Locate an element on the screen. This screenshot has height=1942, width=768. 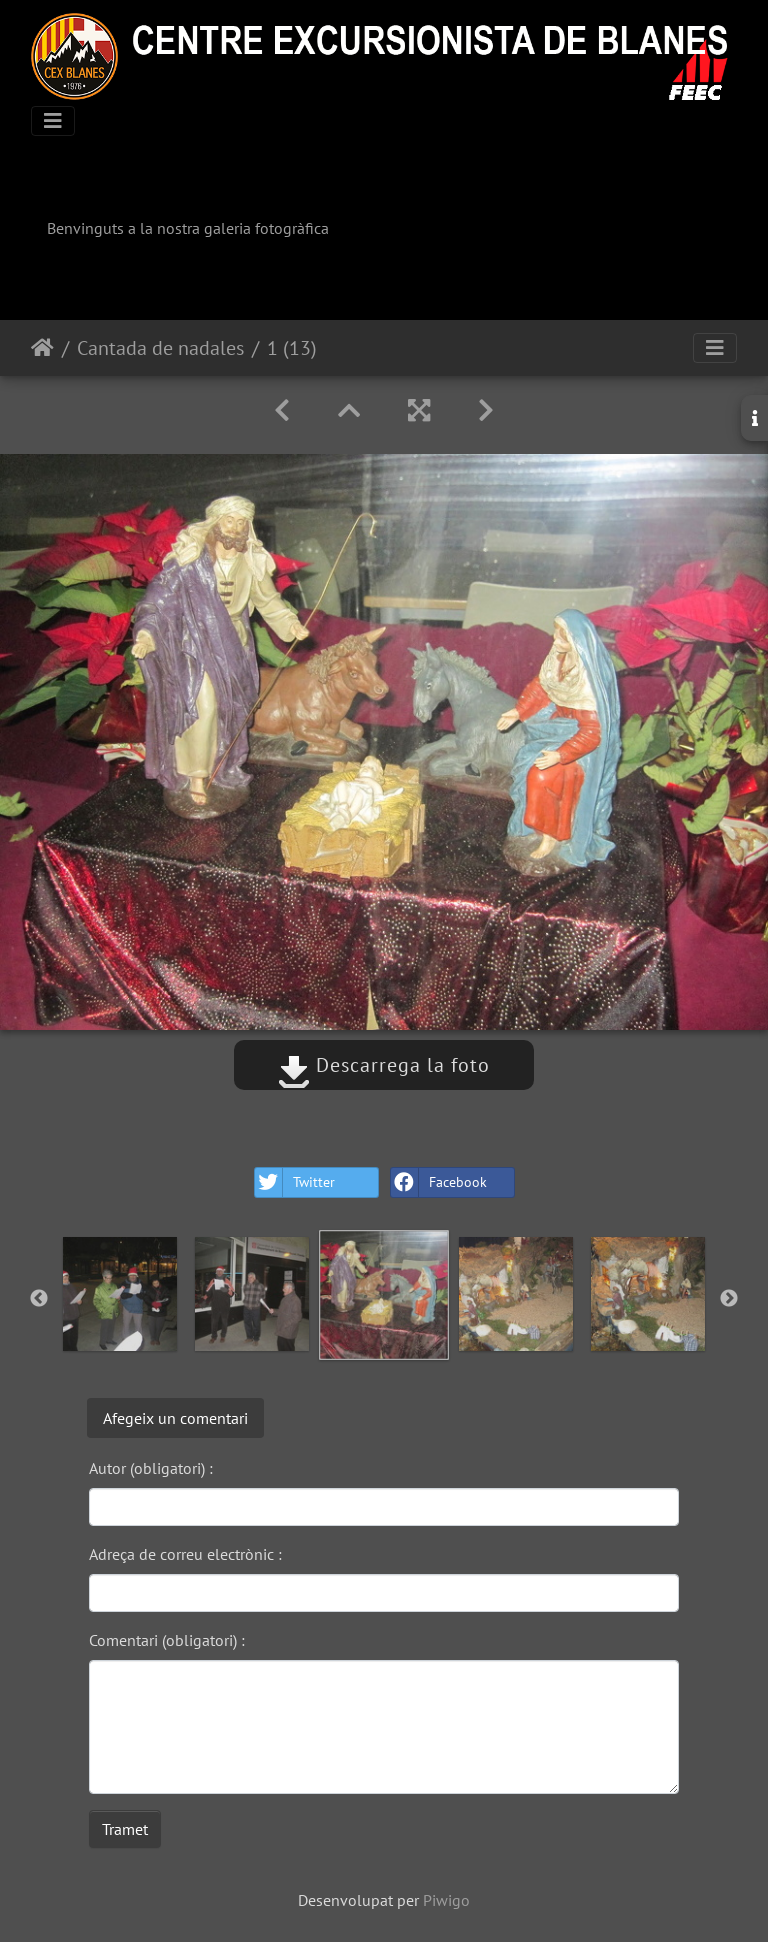
Autor (obligatori) : is located at coordinates (151, 1468).